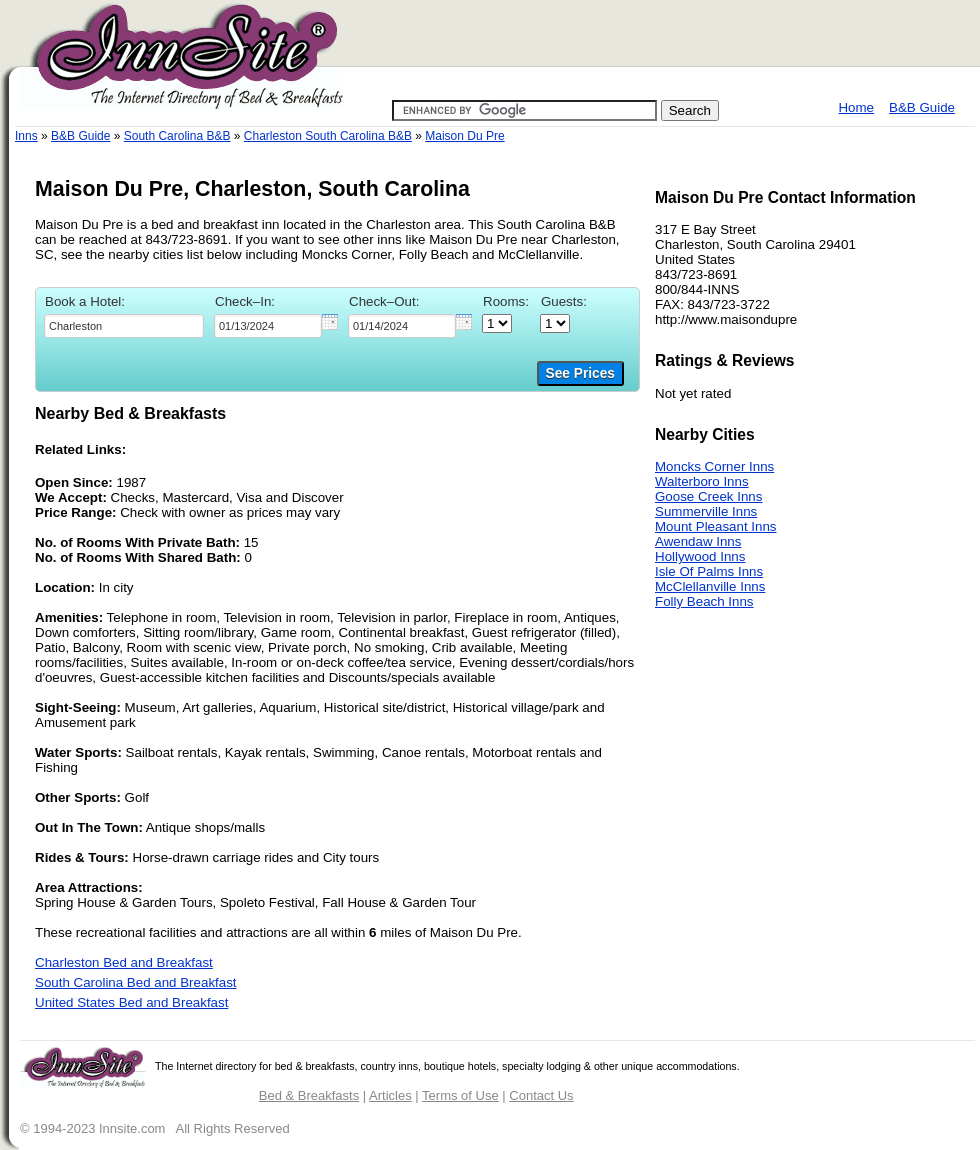 The width and height of the screenshot is (980, 1150). I want to click on Charleston Bed and Breakfast, so click(124, 962).